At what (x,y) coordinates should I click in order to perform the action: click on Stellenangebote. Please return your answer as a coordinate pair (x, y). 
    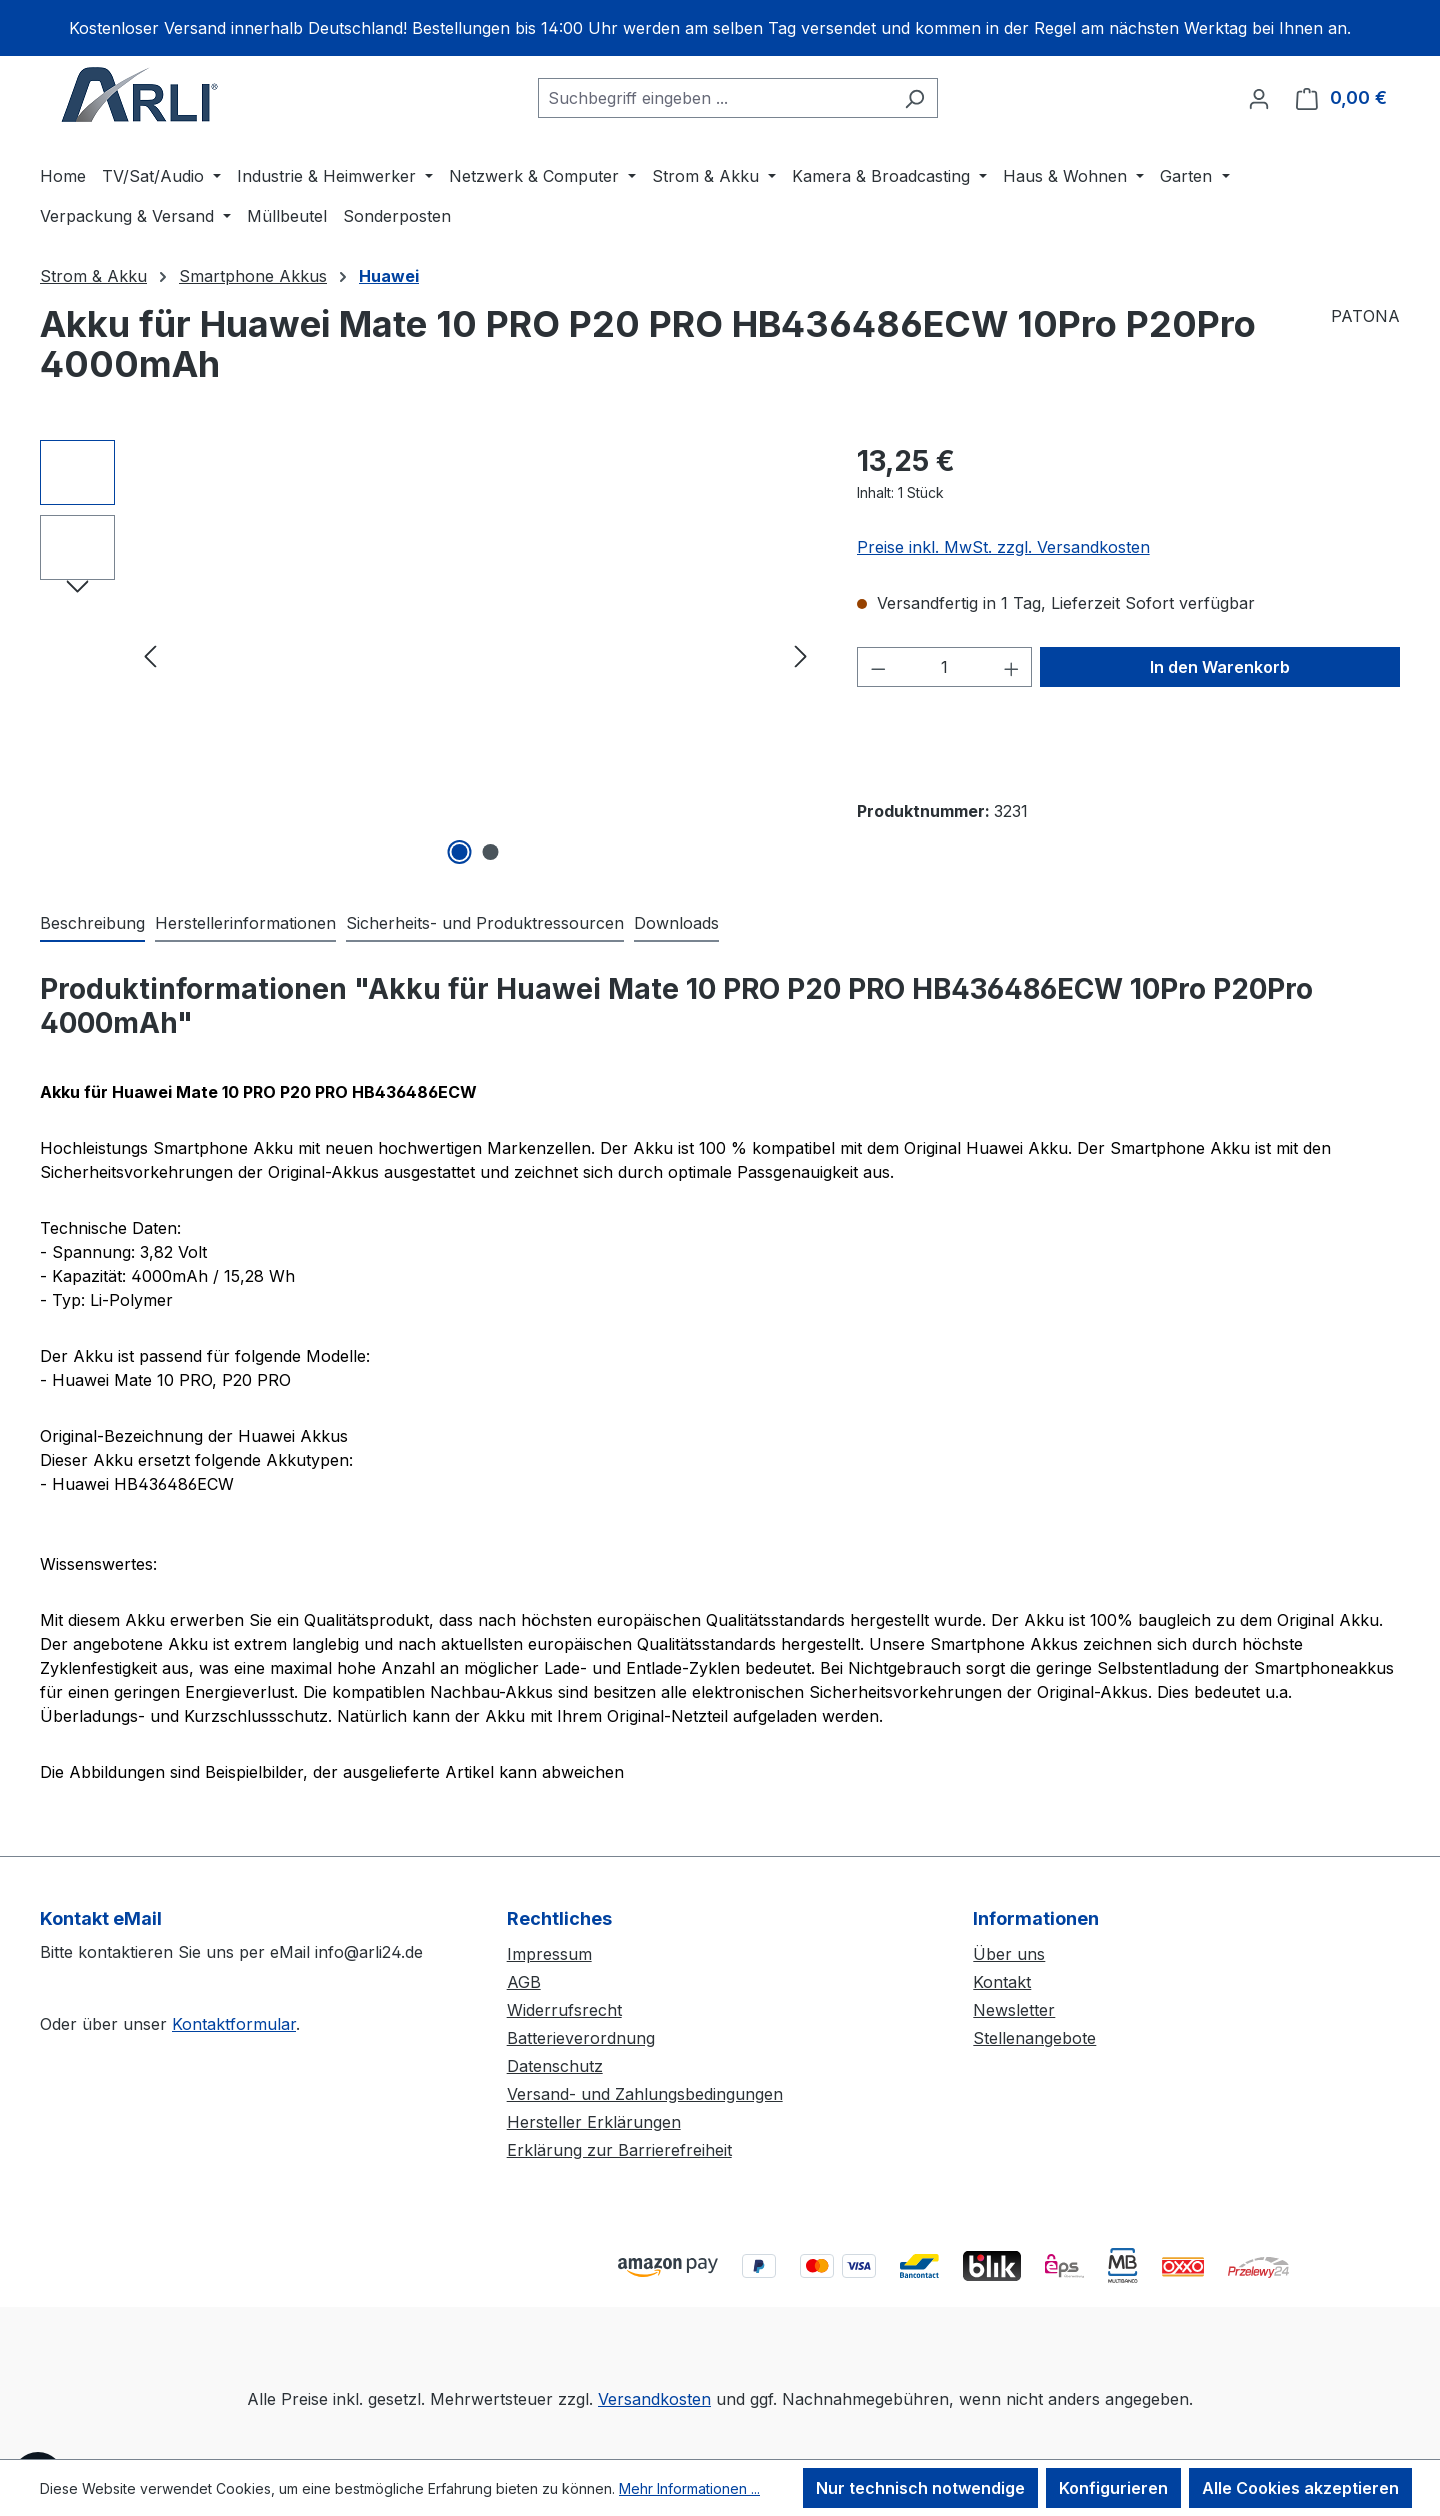
    Looking at the image, I should click on (1034, 2038).